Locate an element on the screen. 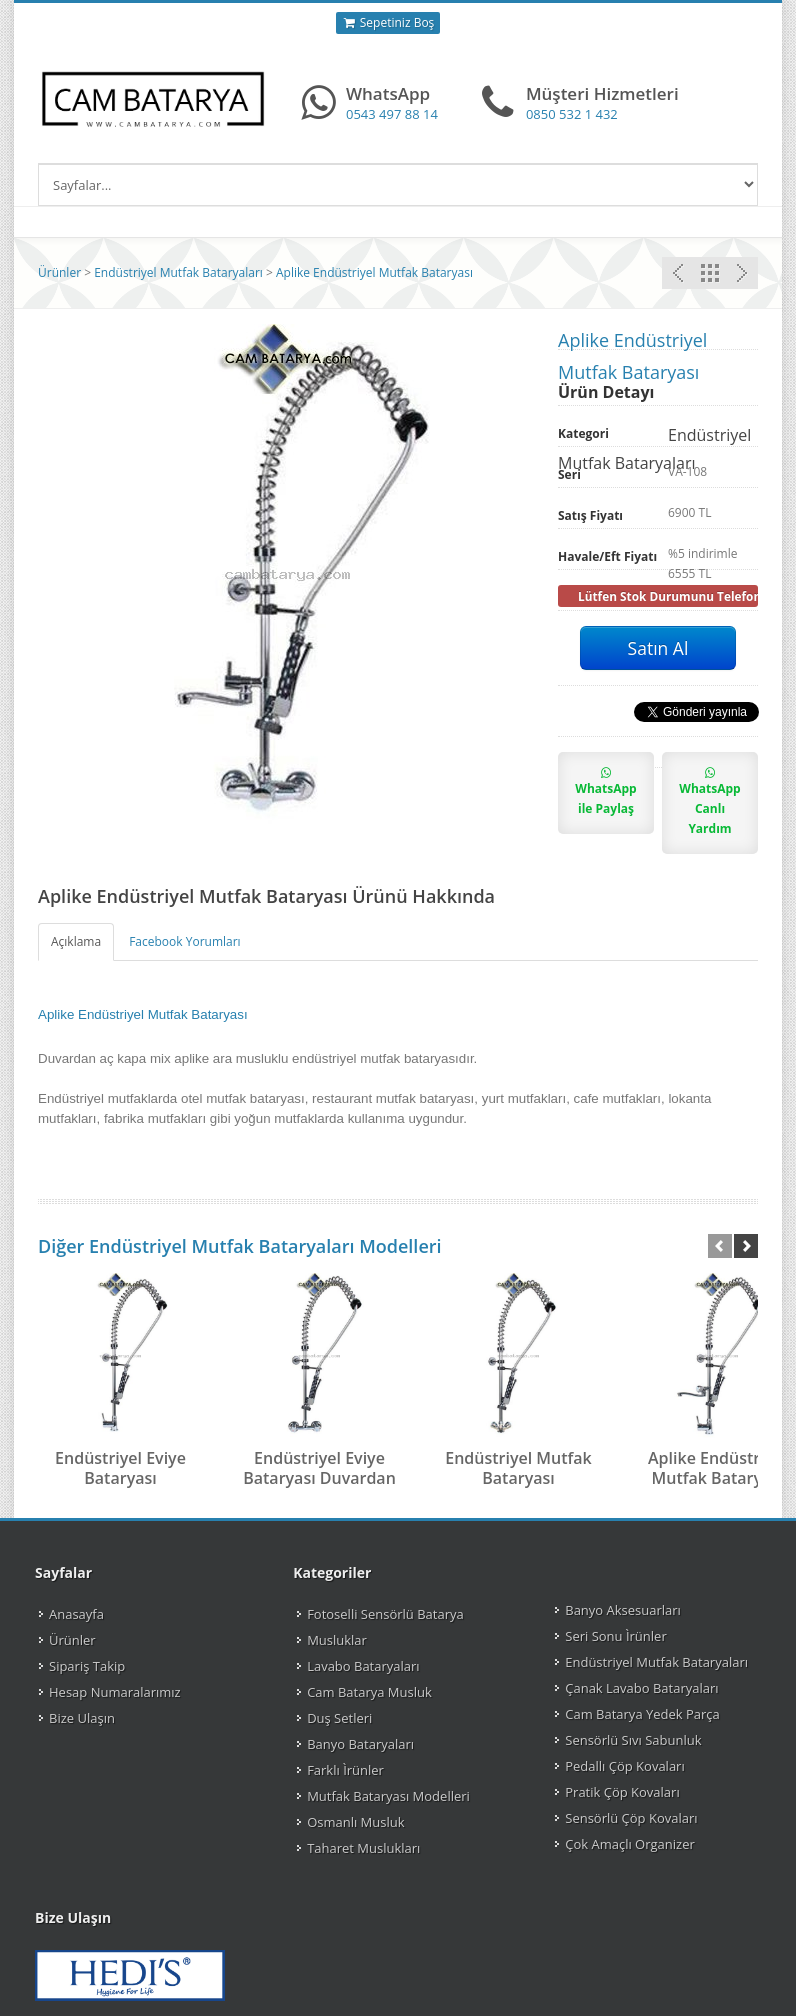 The height and width of the screenshot is (2016, 796). Aplike Endüstriyel Mutfak Bataryası is located at coordinates (374, 272).